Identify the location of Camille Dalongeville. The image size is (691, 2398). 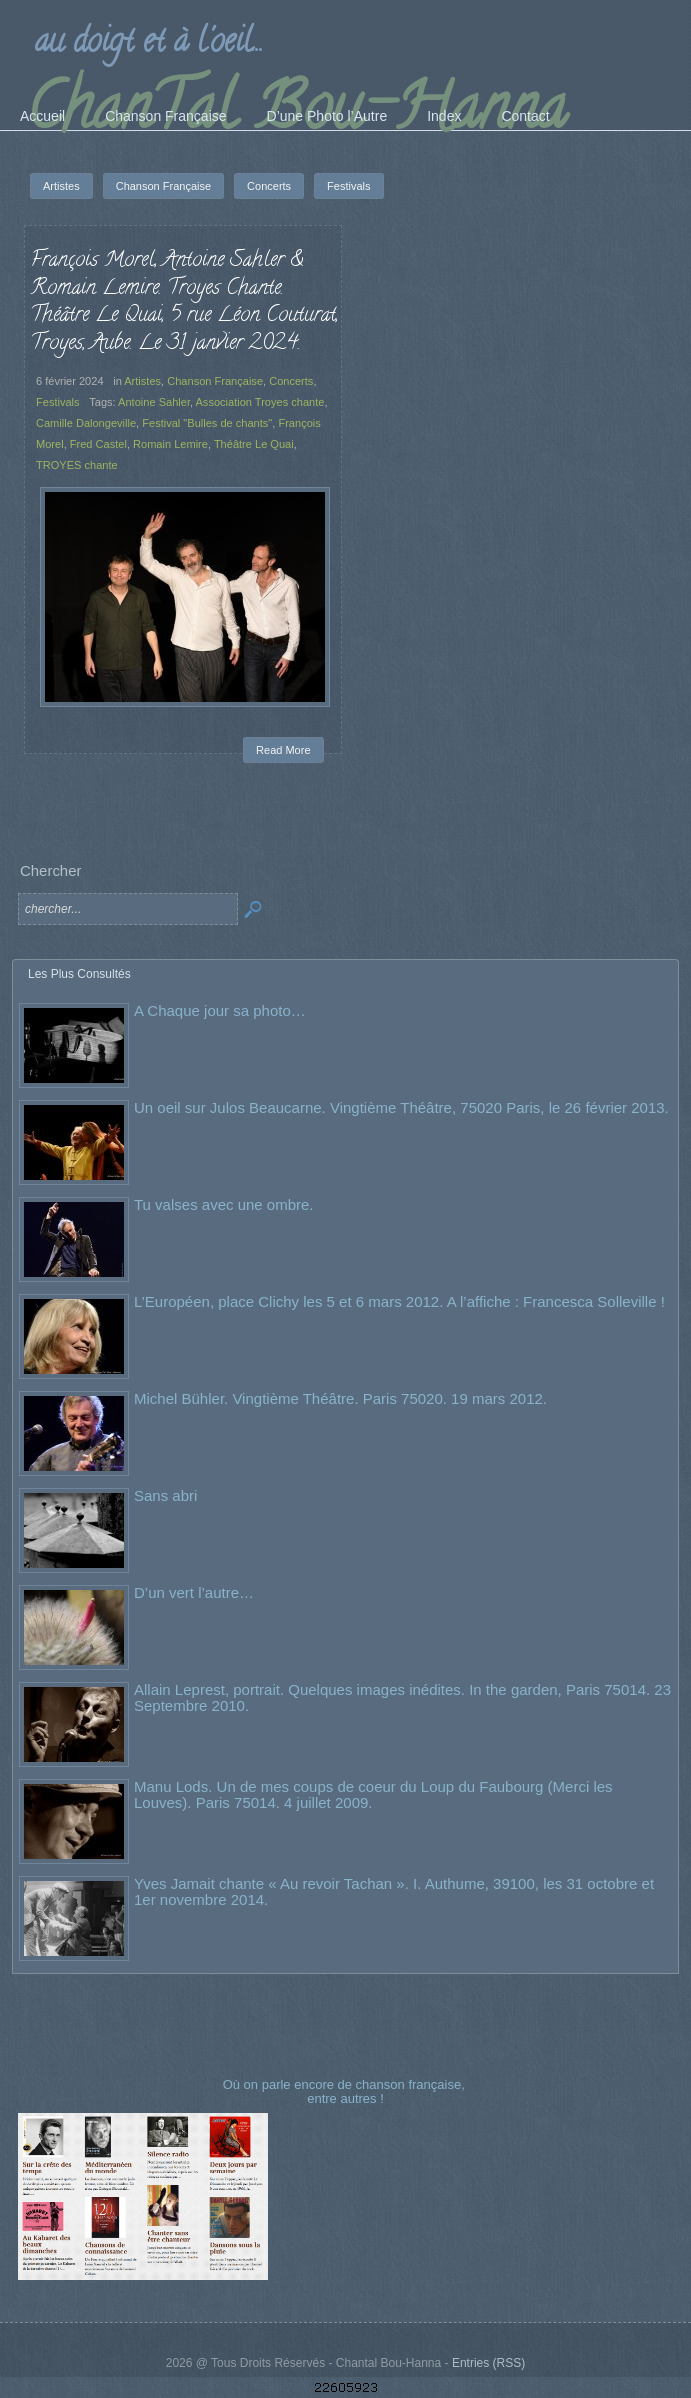
(86, 423).